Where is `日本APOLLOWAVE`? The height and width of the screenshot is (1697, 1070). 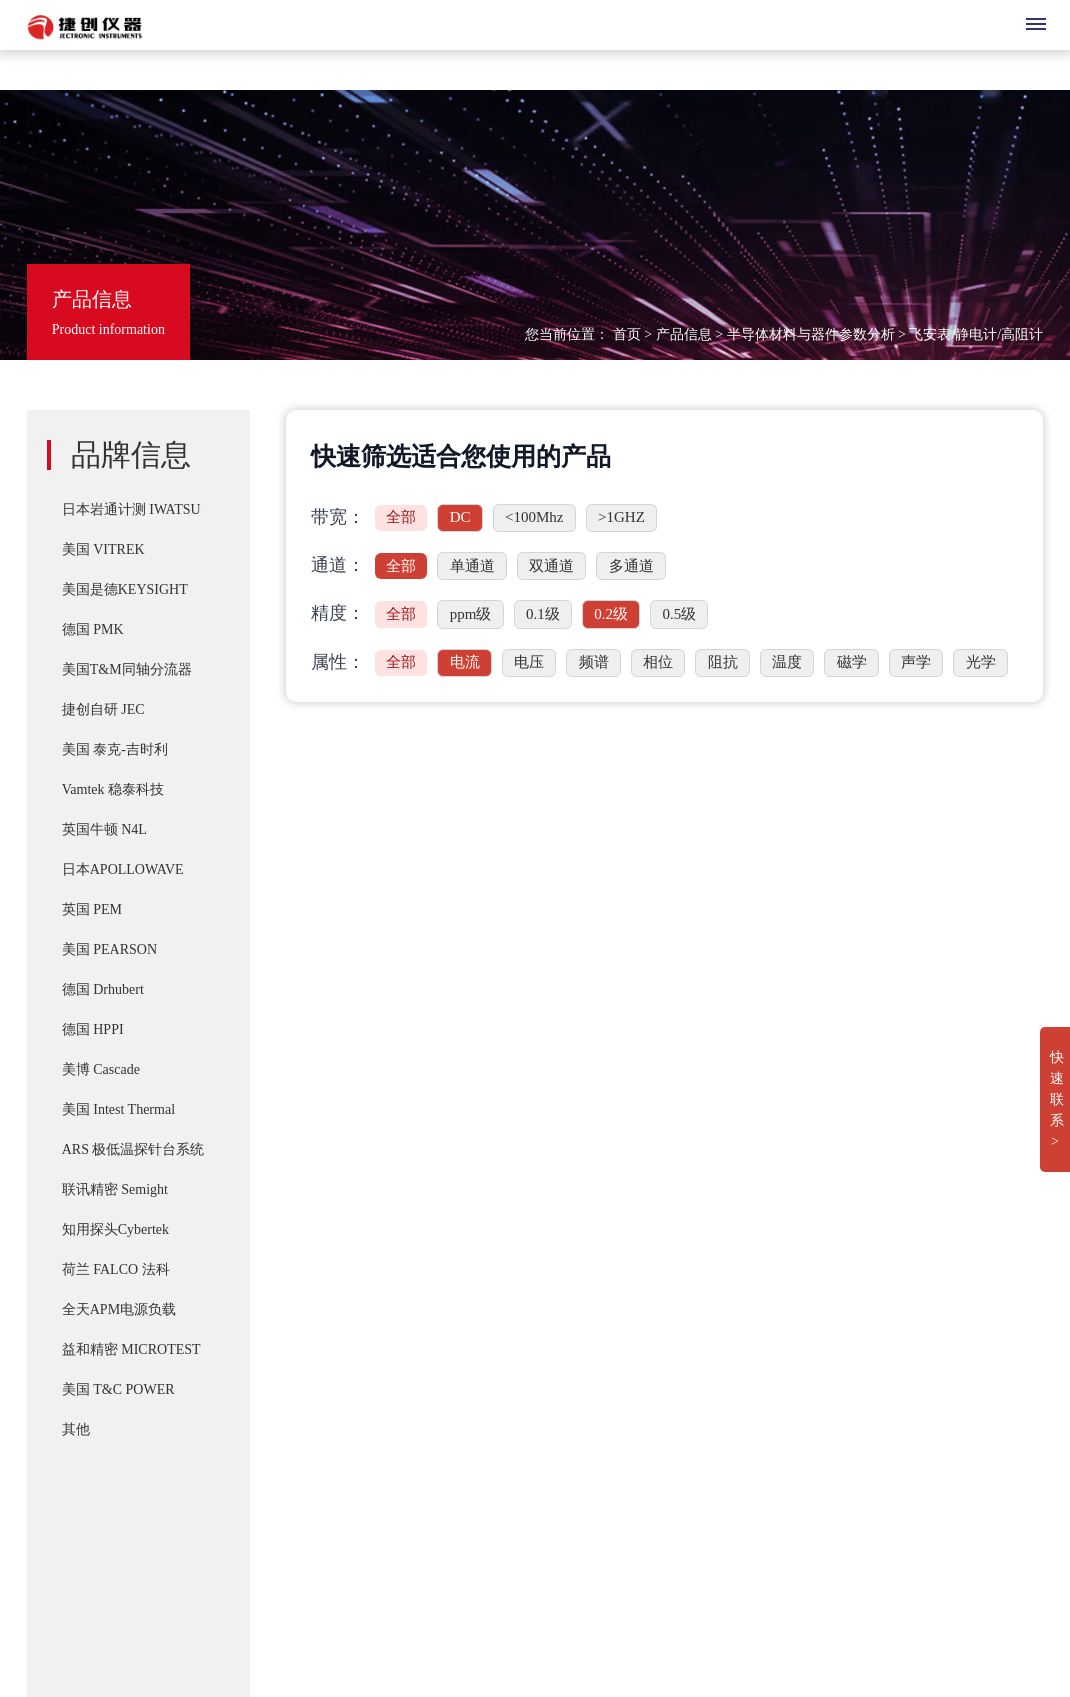 日本APOLLOWAVE is located at coordinates (123, 869).